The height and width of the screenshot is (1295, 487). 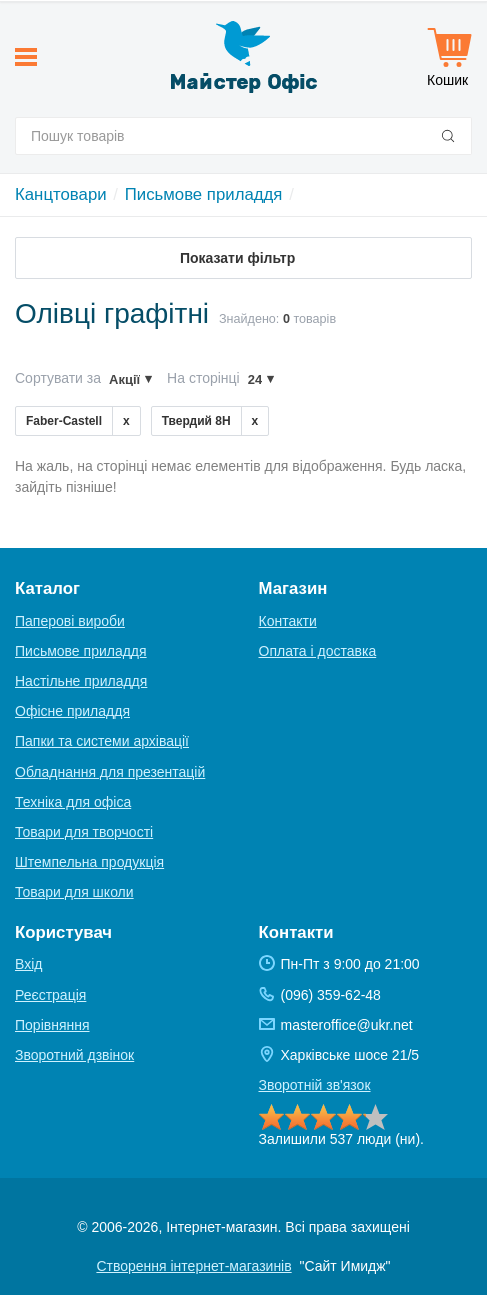 What do you see at coordinates (73, 802) in the screenshot?
I see `Техніка для офіса` at bounding box center [73, 802].